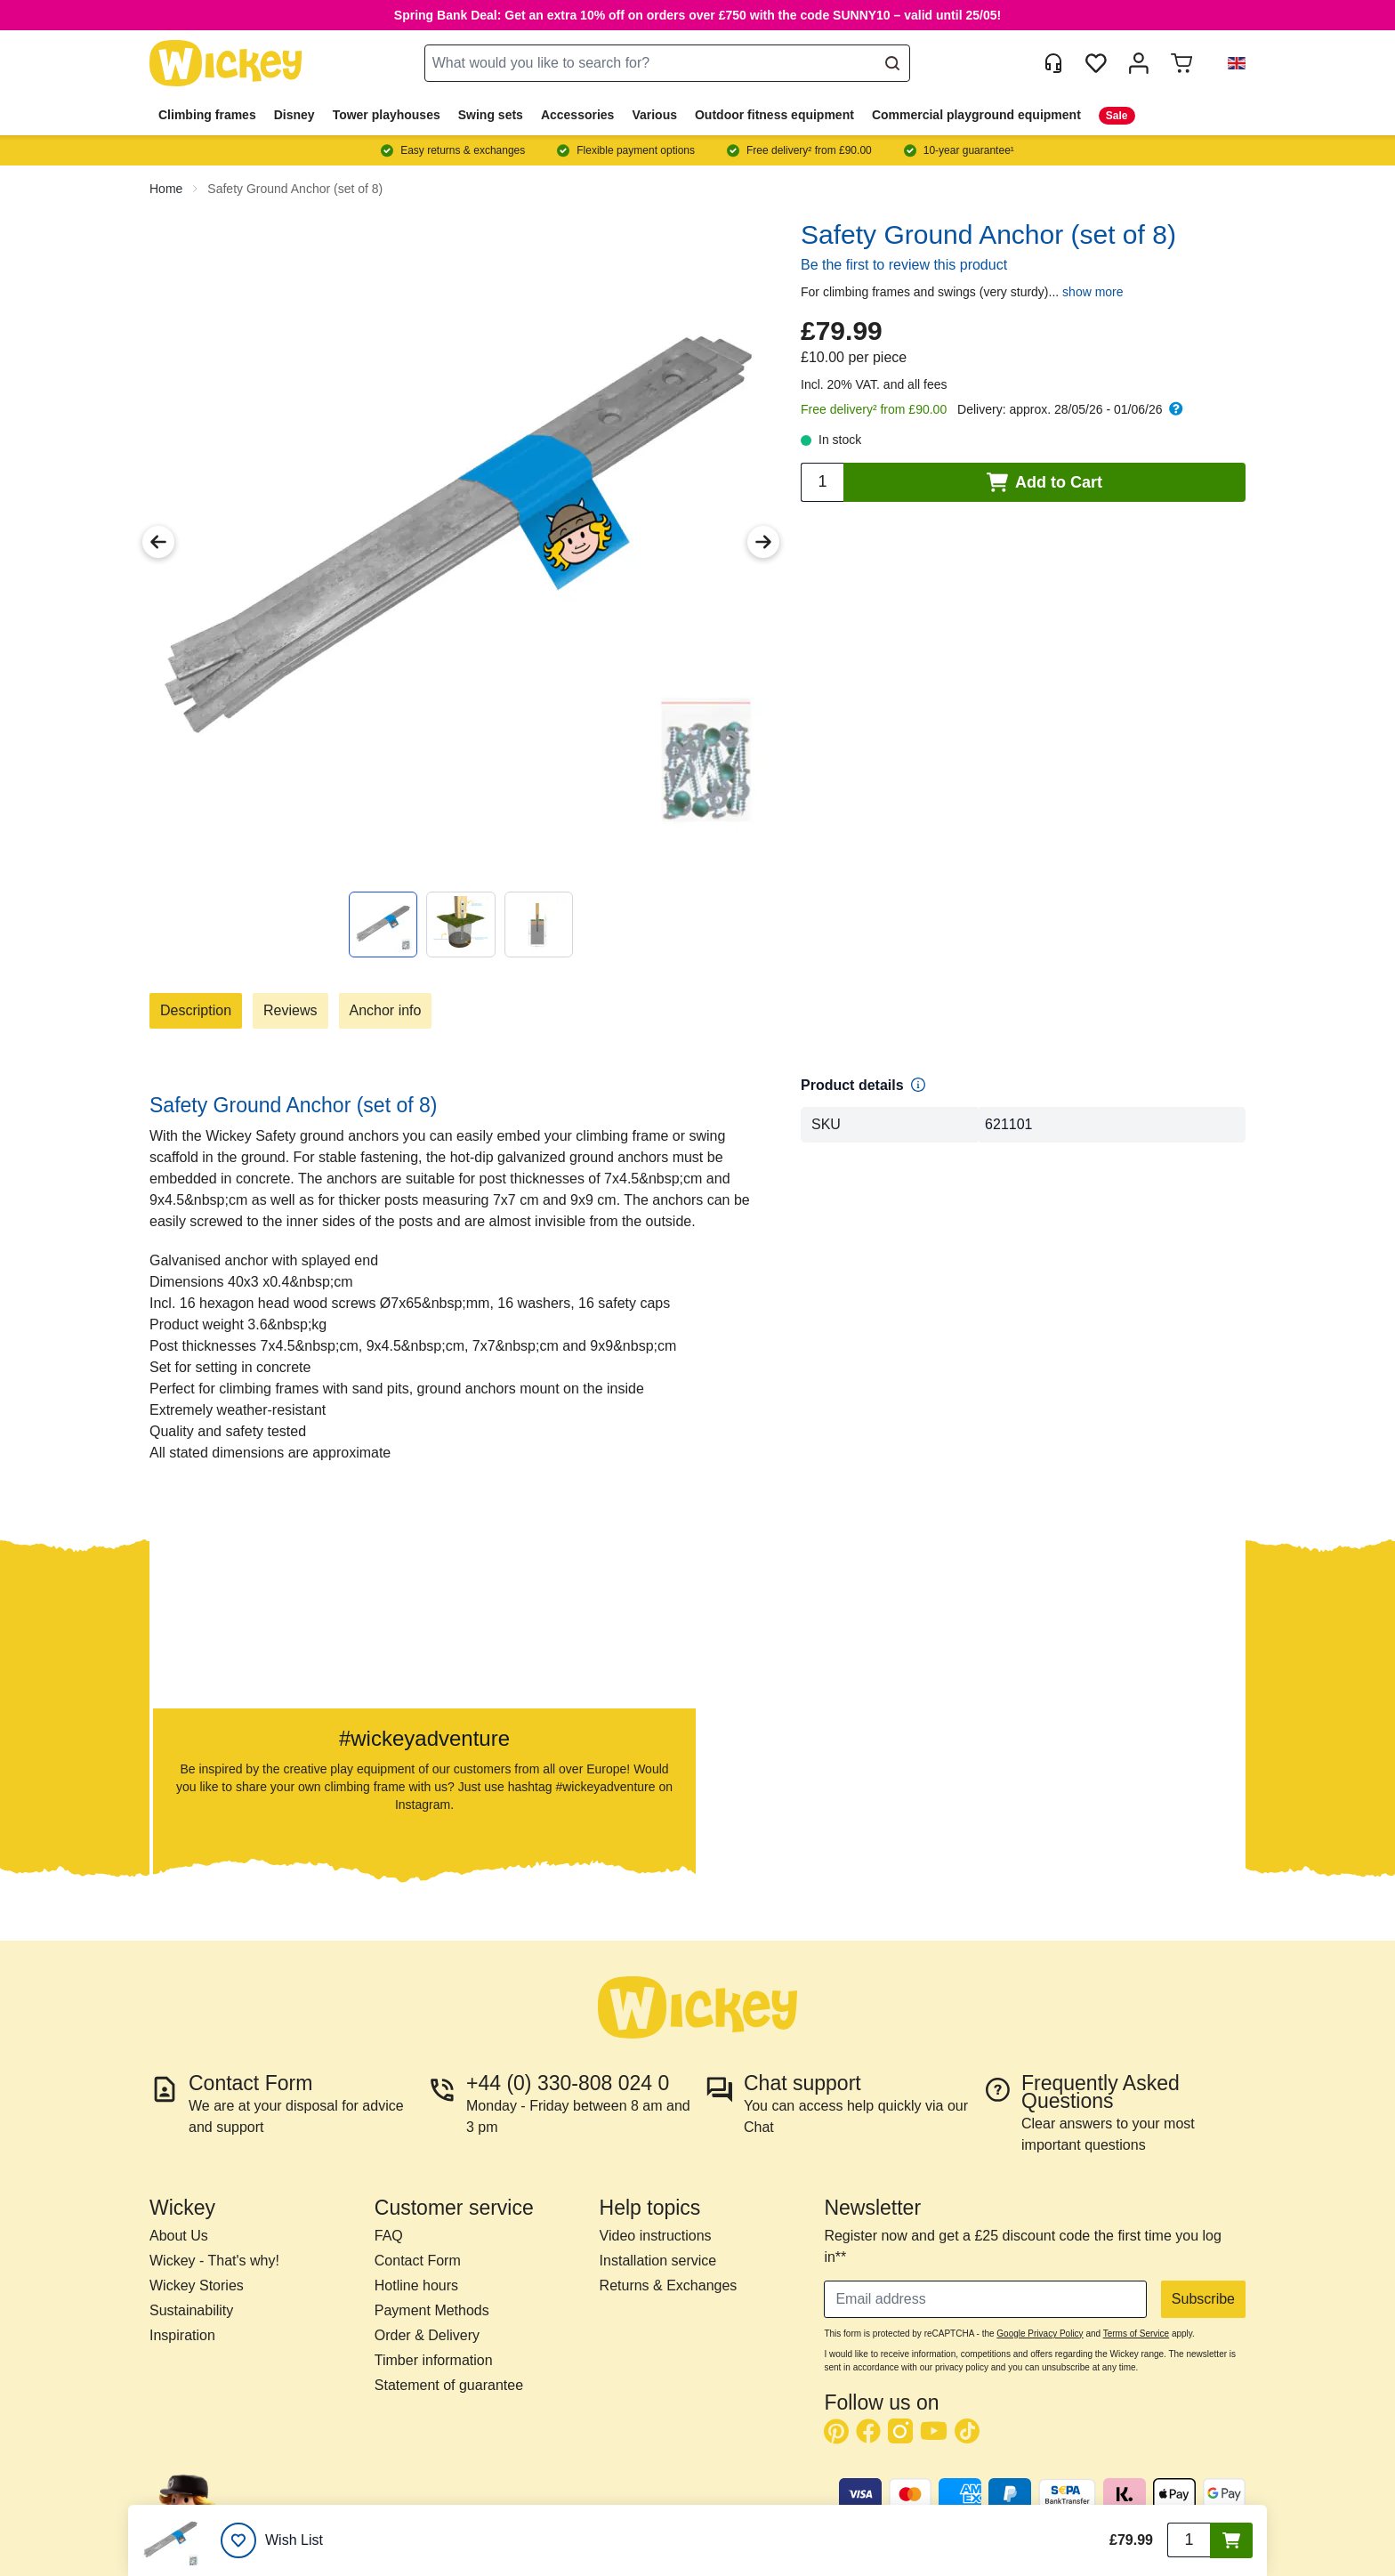  Describe the element at coordinates (490, 115) in the screenshot. I see `Swing sets` at that location.